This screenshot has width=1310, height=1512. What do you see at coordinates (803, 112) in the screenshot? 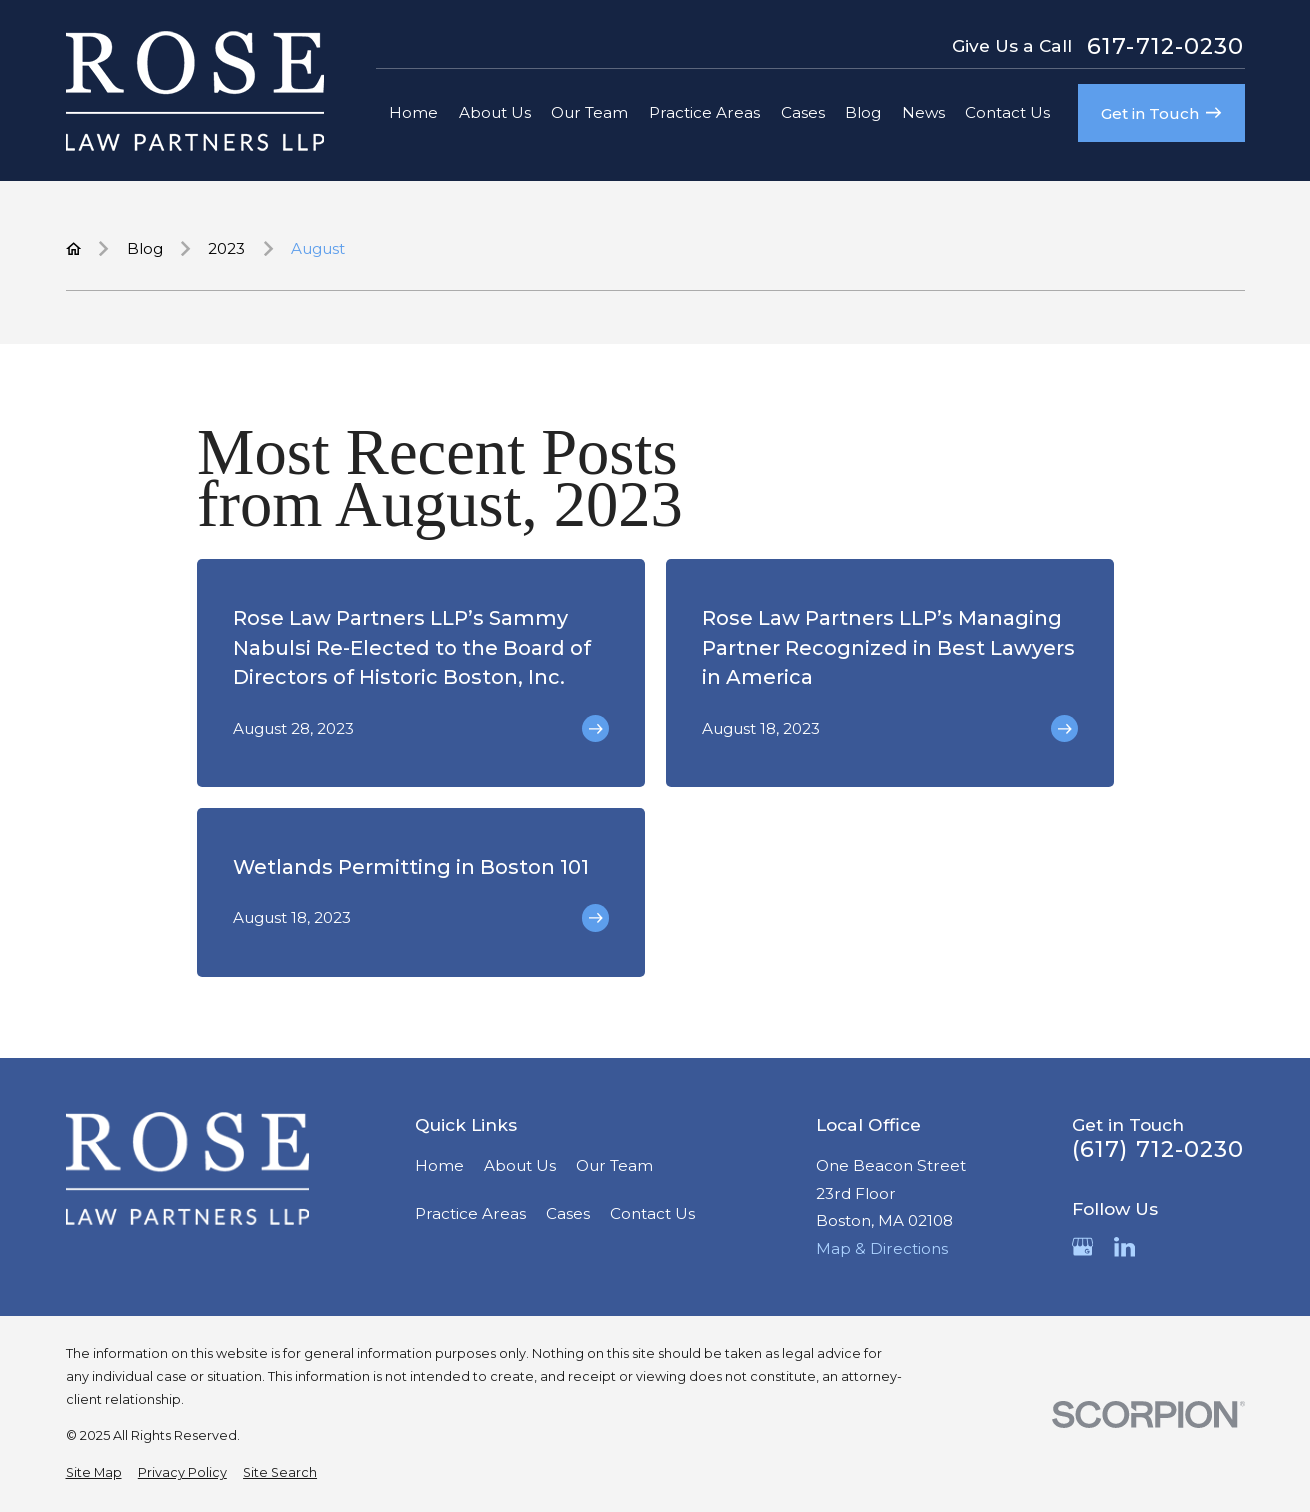
I see `Cases [menuitem]` at bounding box center [803, 112].